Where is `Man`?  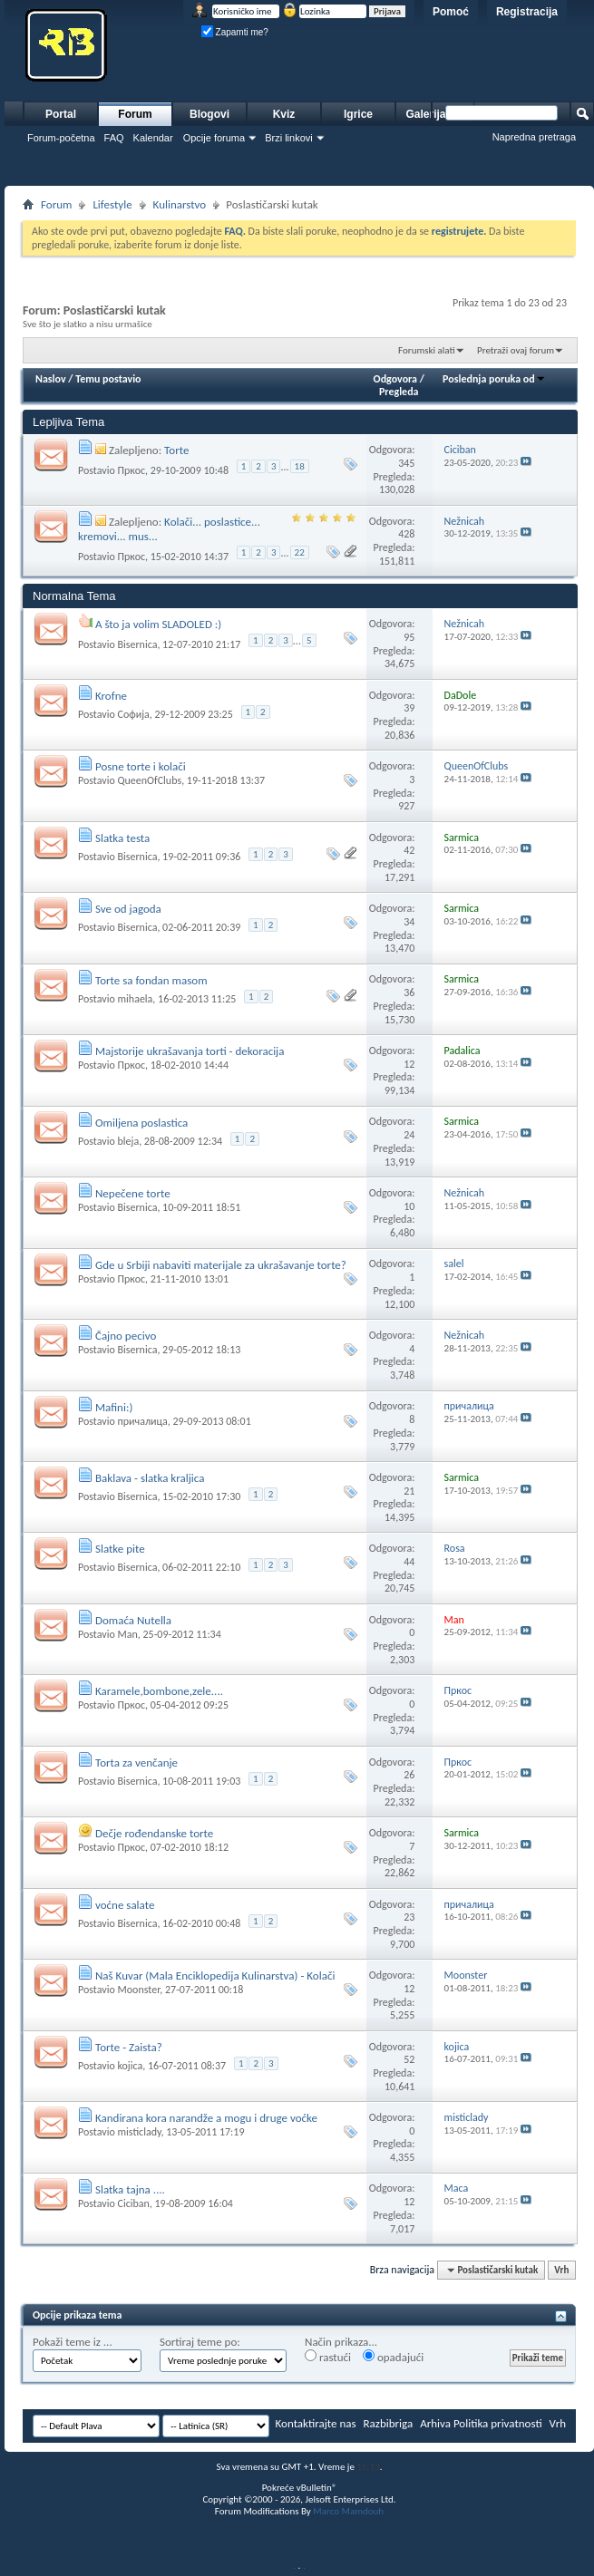 Man is located at coordinates (127, 1634).